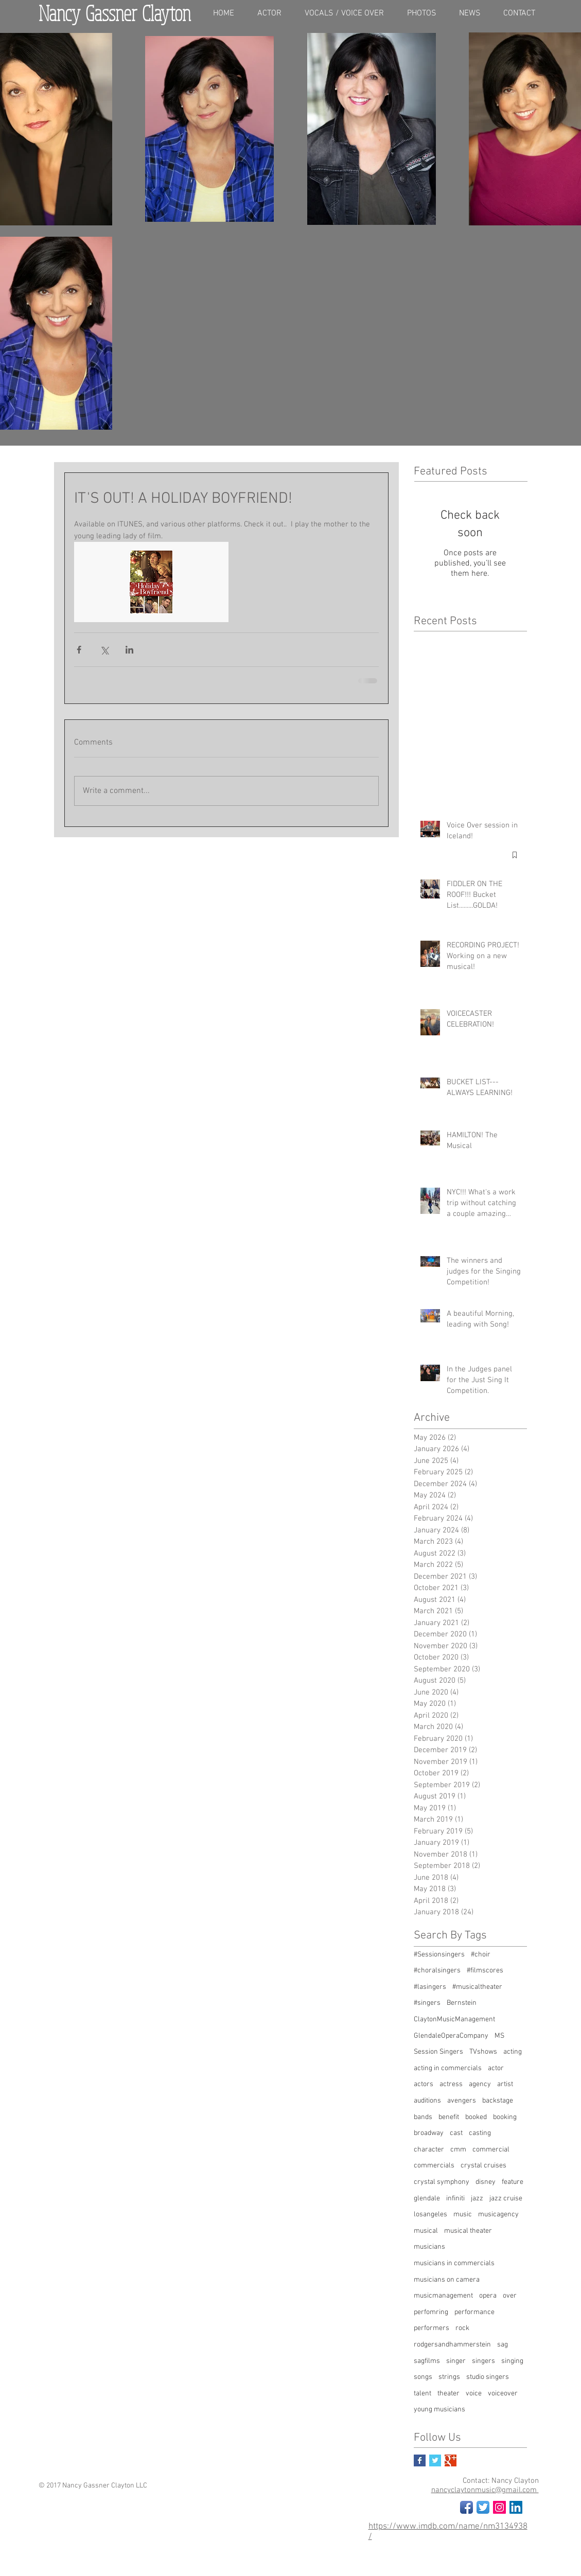 The height and width of the screenshot is (2576, 581). What do you see at coordinates (447, 2279) in the screenshot?
I see `musicians on camera` at bounding box center [447, 2279].